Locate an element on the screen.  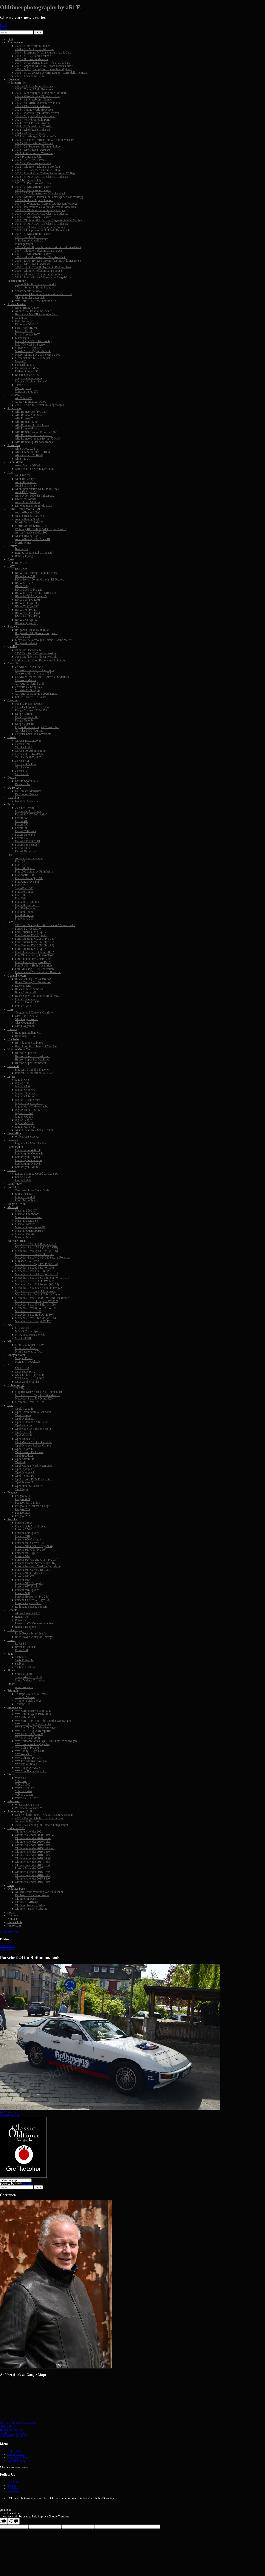
Ford Mustang I 1.-3. Generation is located at coordinates (34, 968).